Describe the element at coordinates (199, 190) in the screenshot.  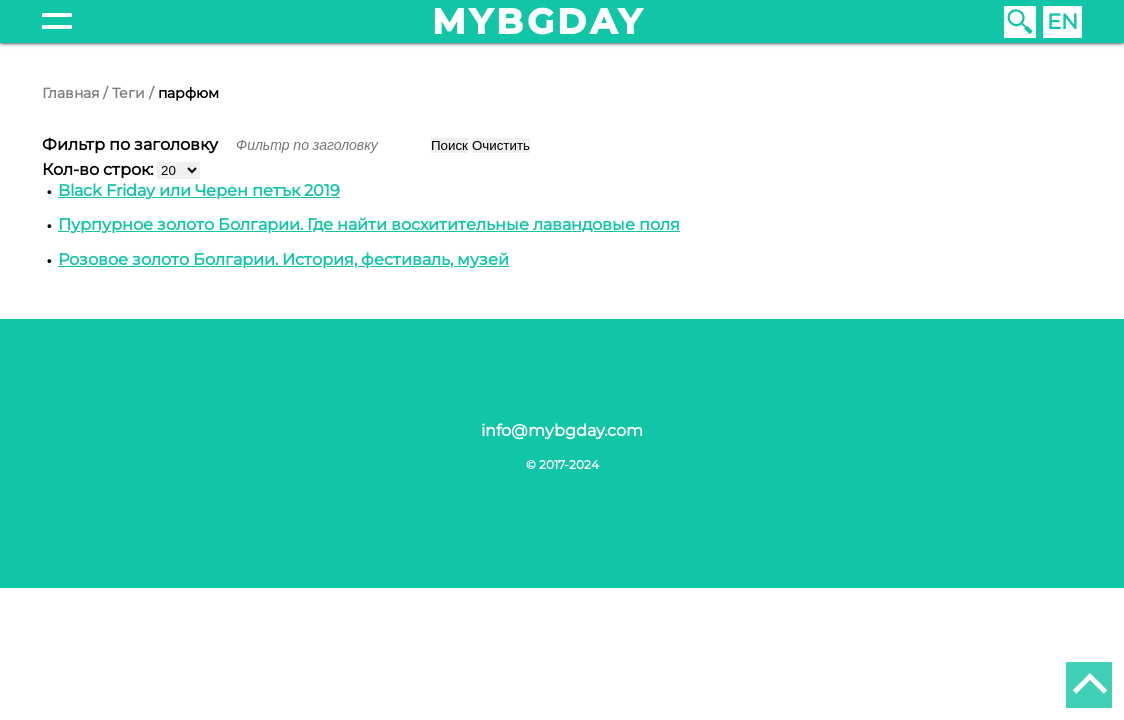
I see `Black Friday или Черен петък 2019` at that location.